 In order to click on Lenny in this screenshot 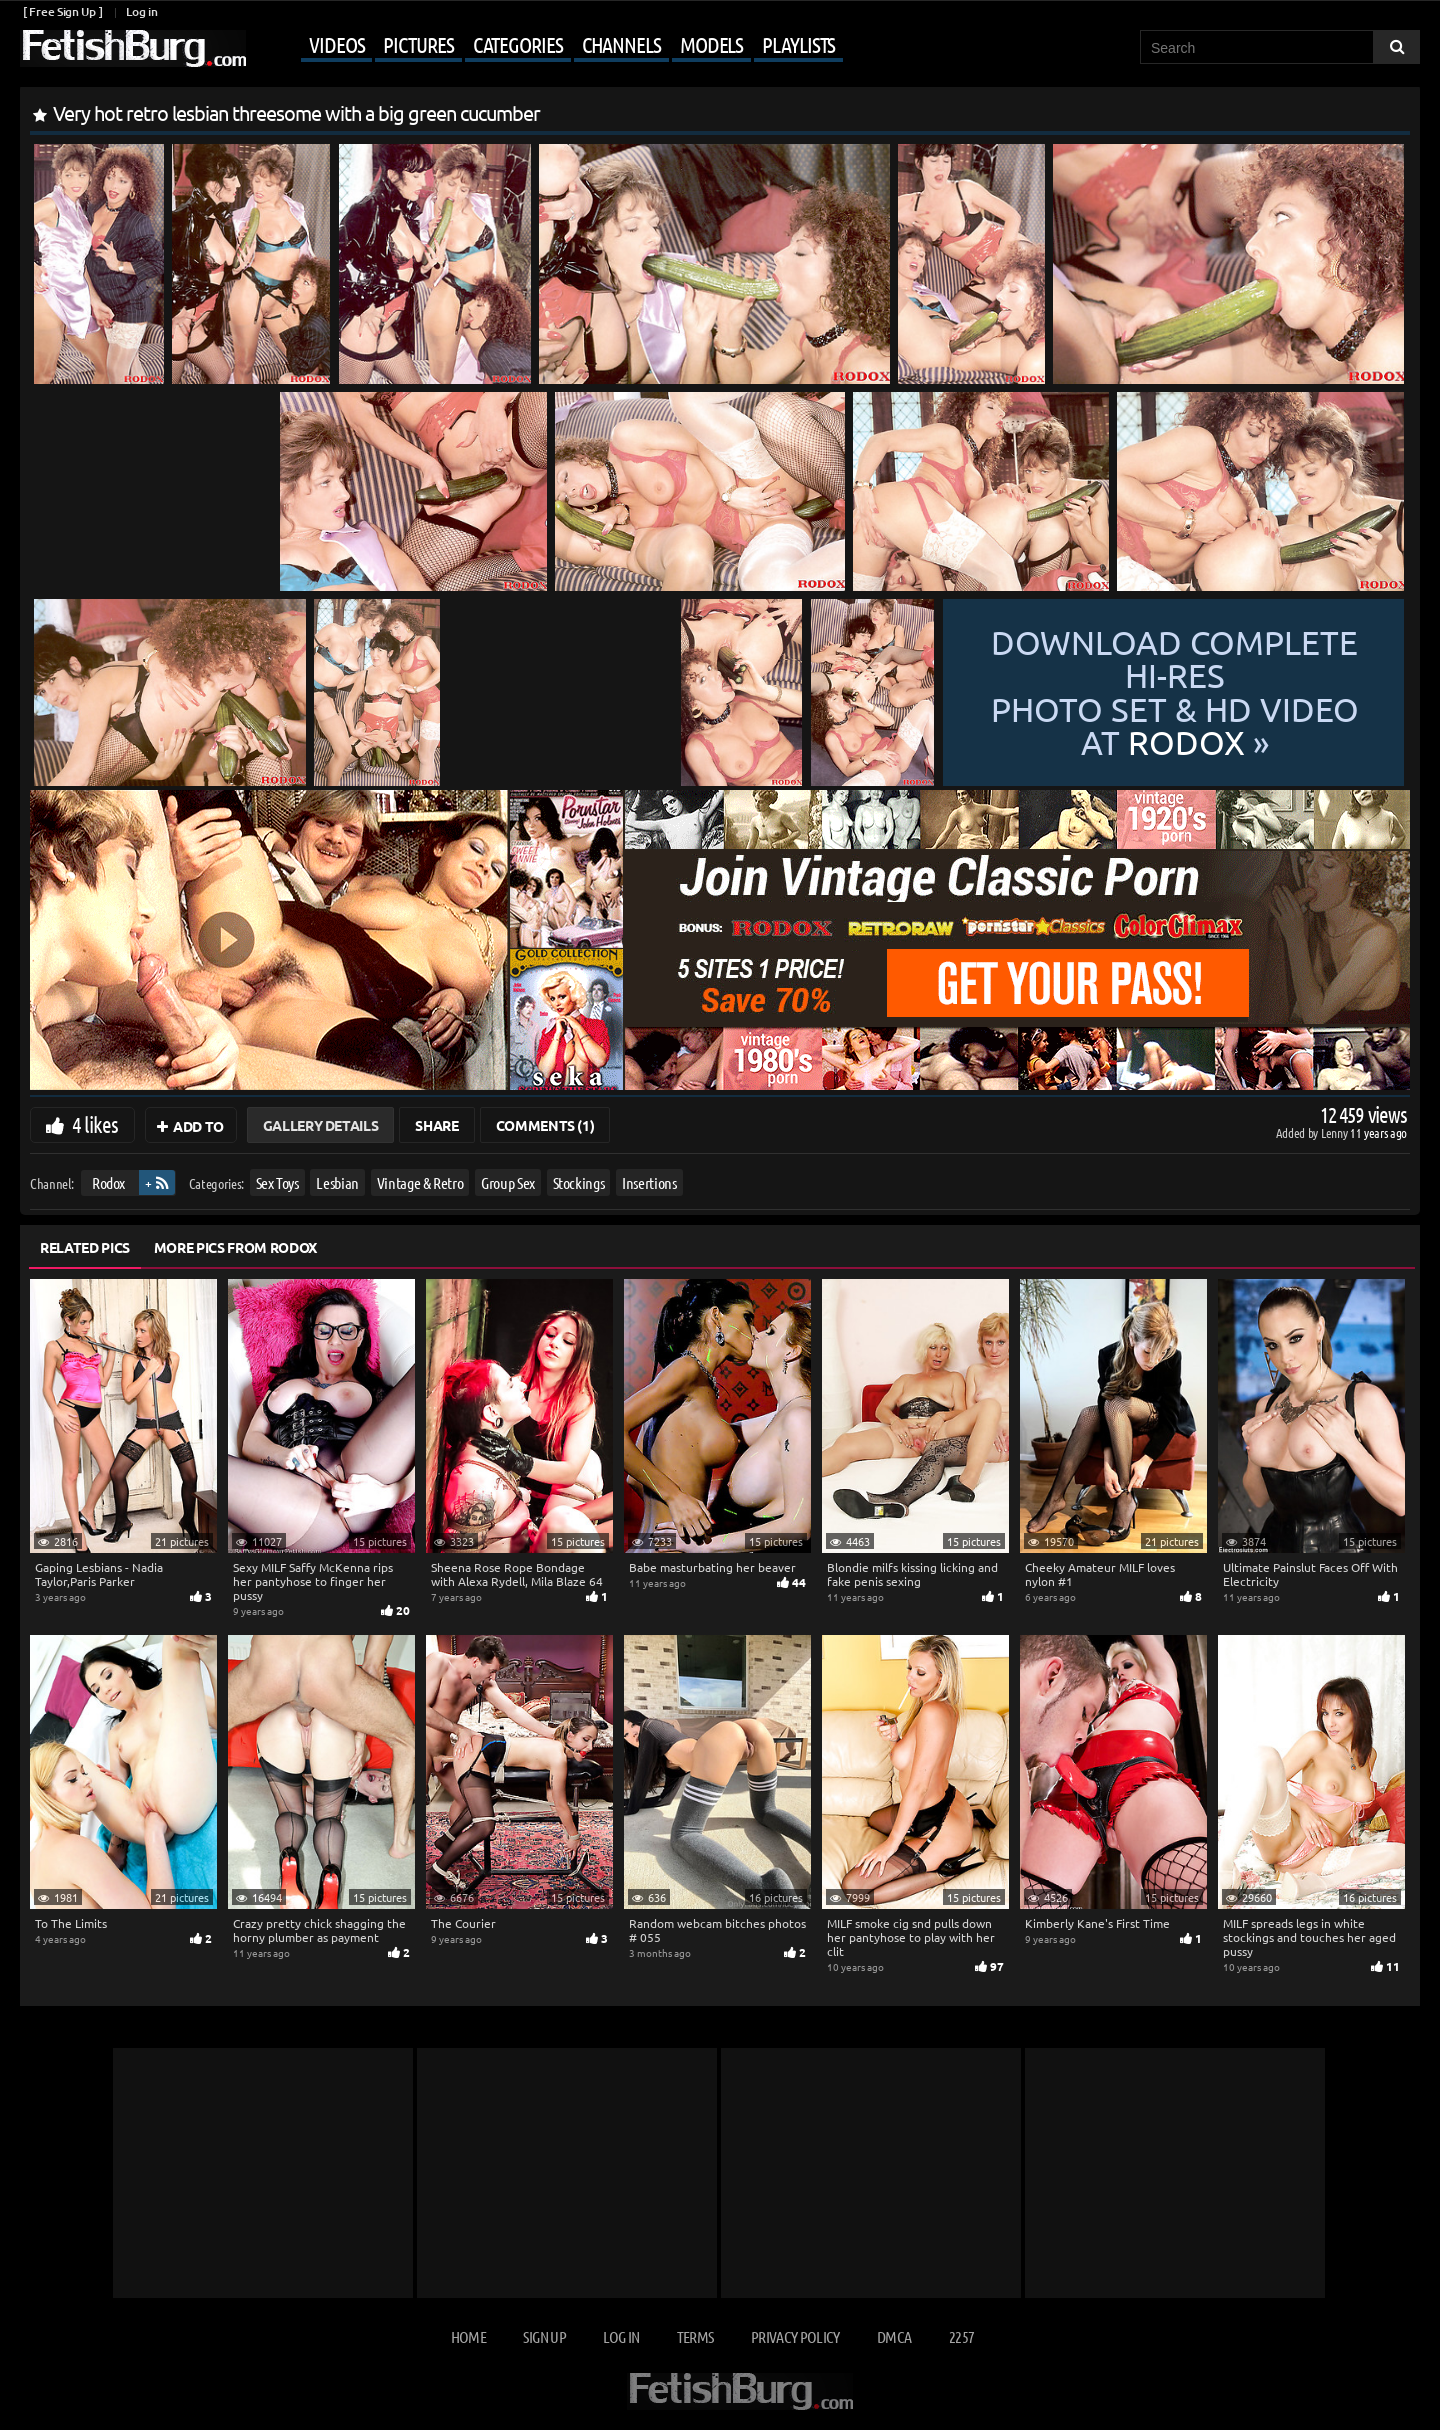, I will do `click(1335, 1132)`.